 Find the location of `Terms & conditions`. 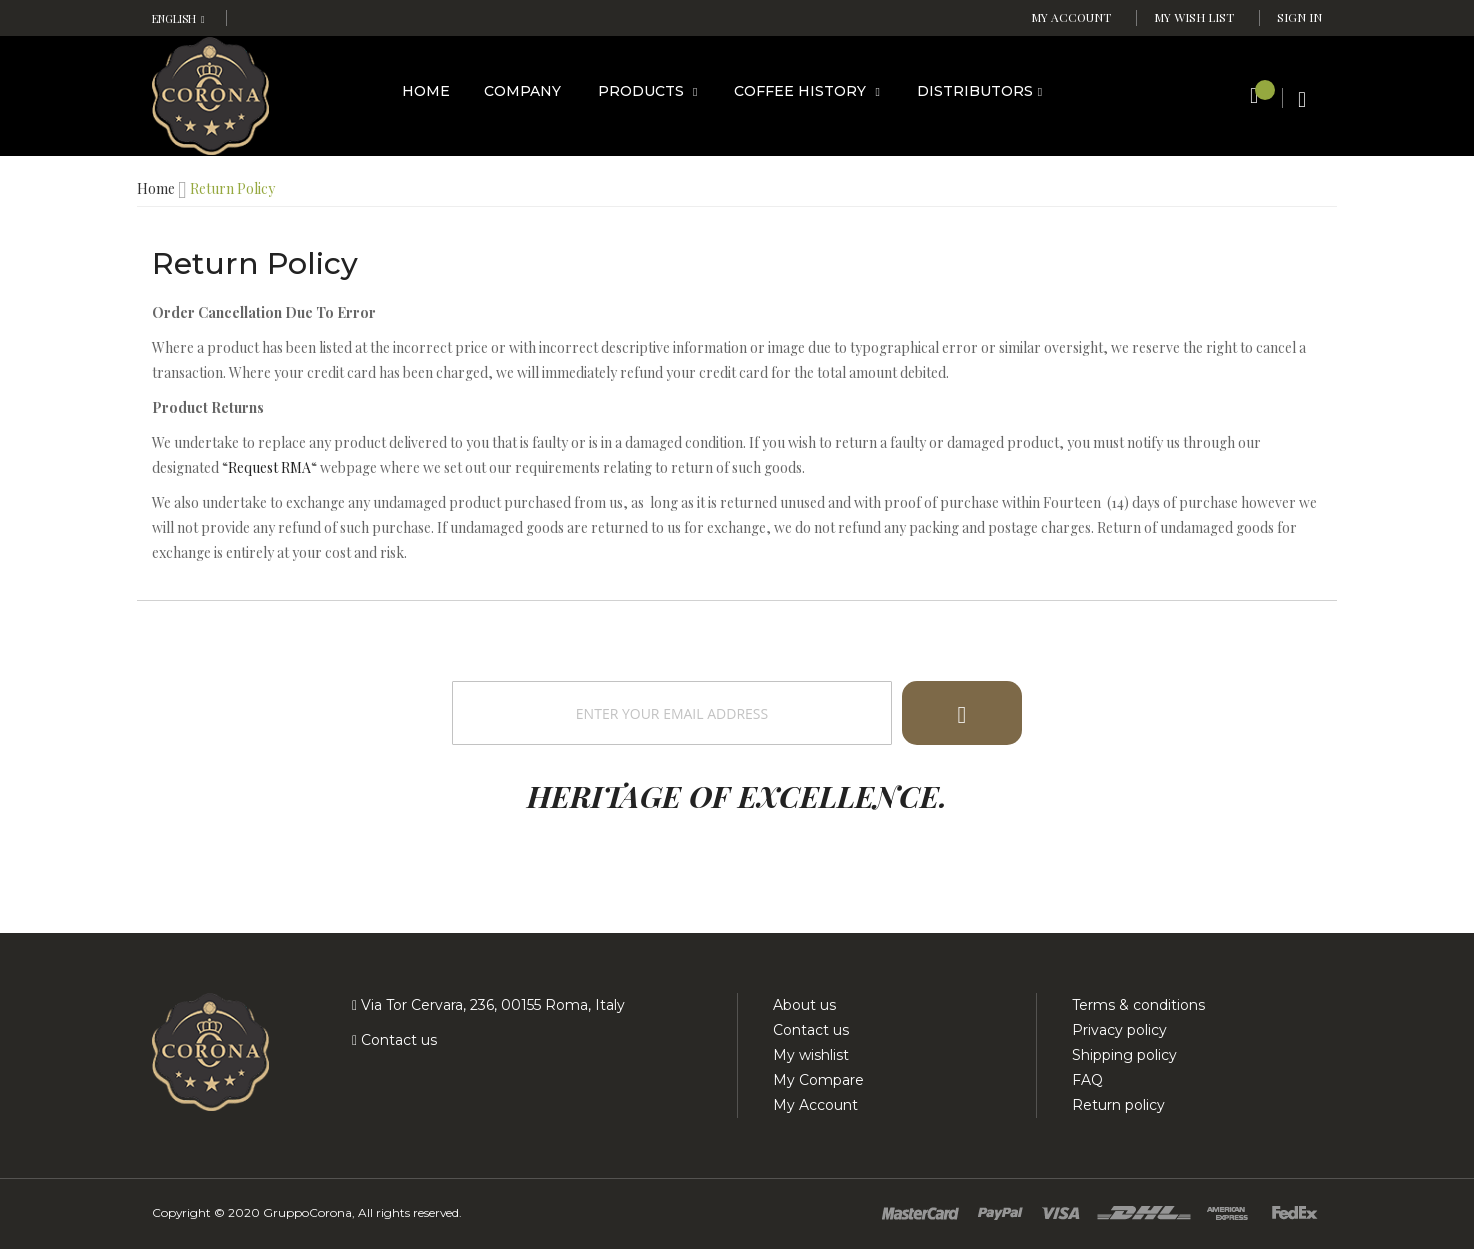

Terms & conditions is located at coordinates (1138, 1005).